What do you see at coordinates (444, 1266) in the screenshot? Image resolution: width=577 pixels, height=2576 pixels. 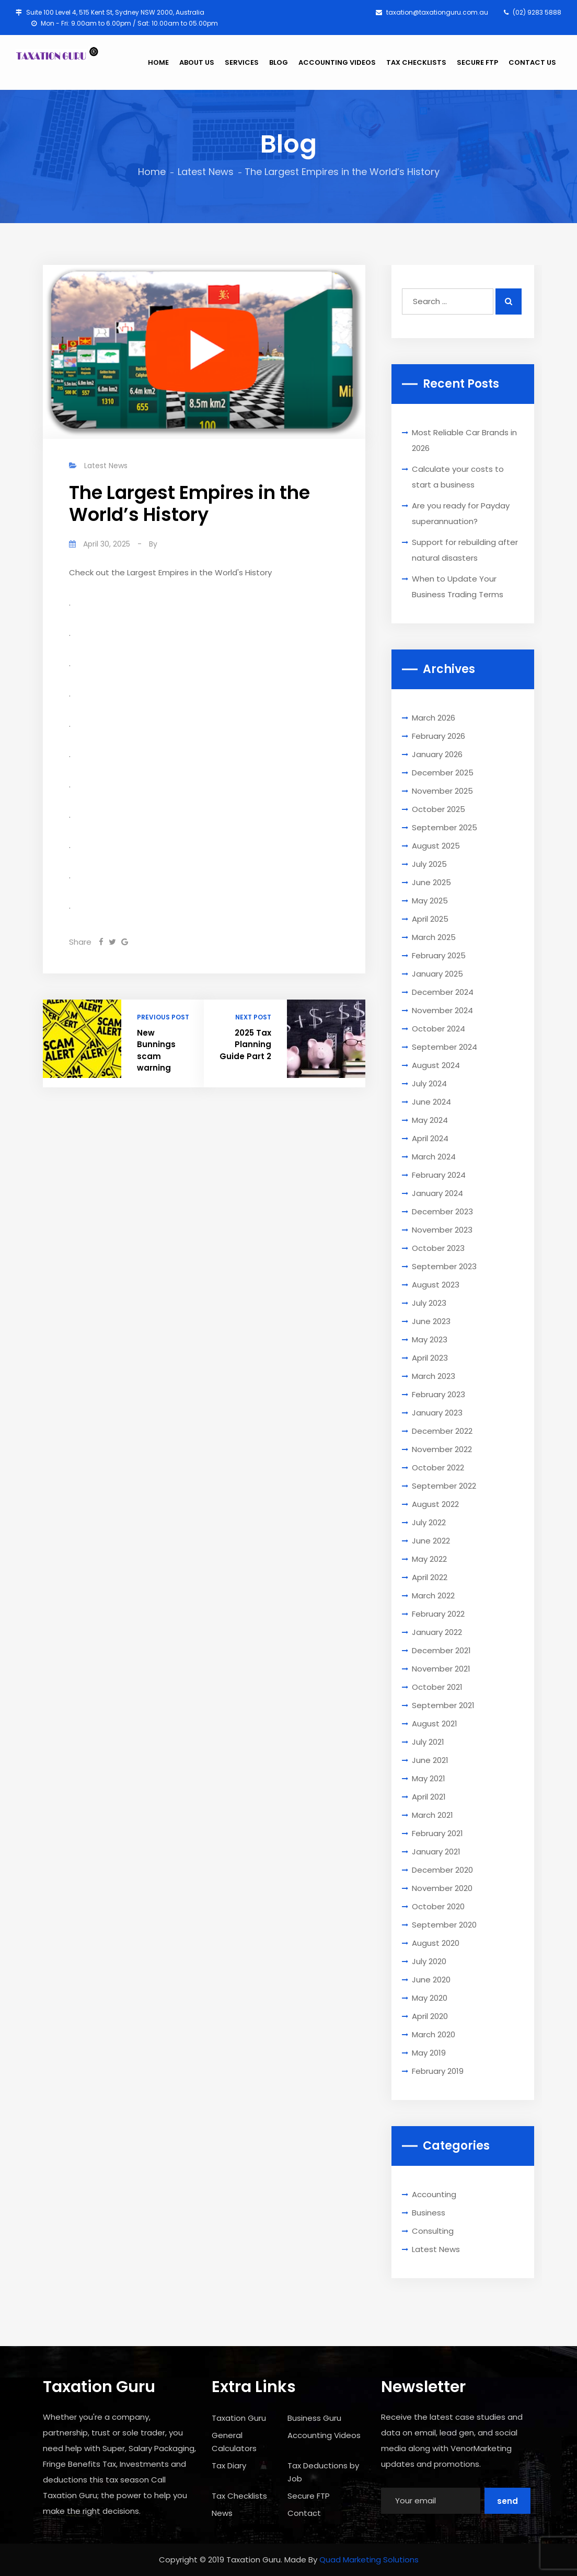 I see `September 2023` at bounding box center [444, 1266].